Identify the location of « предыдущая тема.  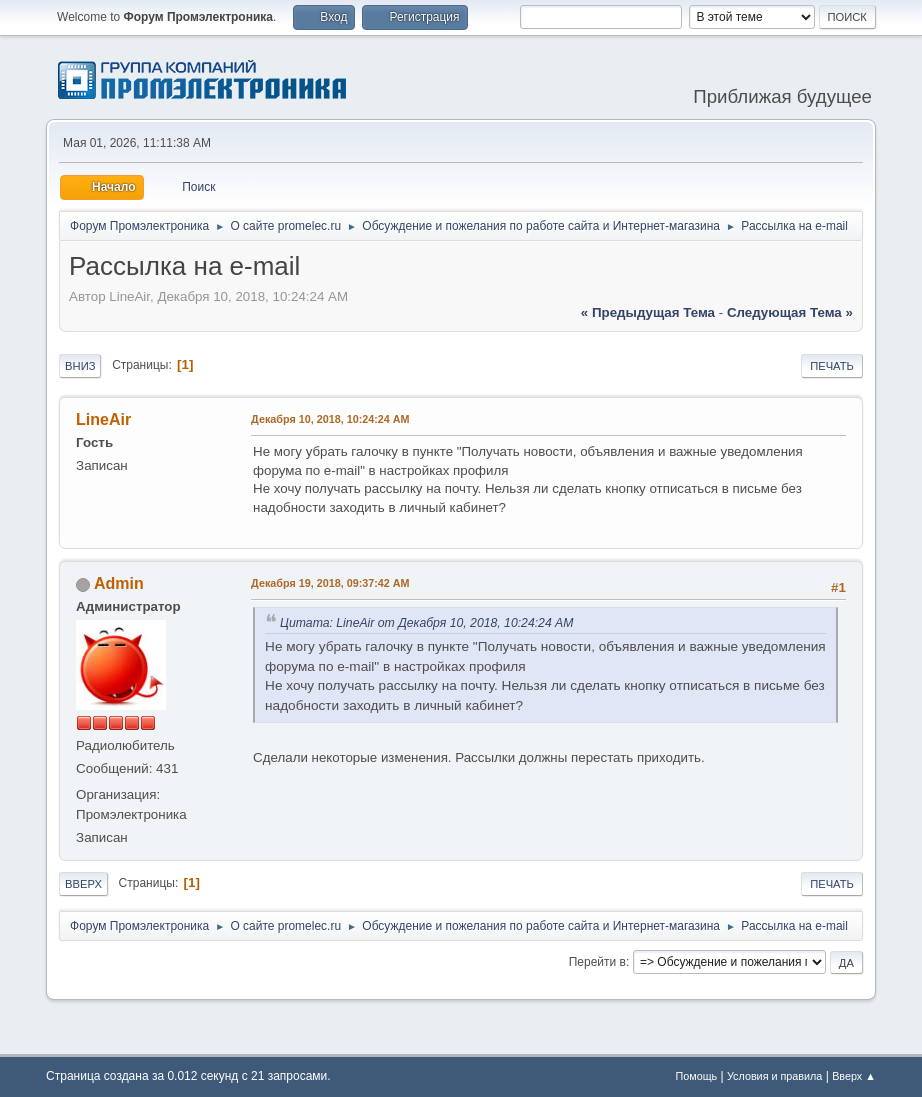
(648, 312).